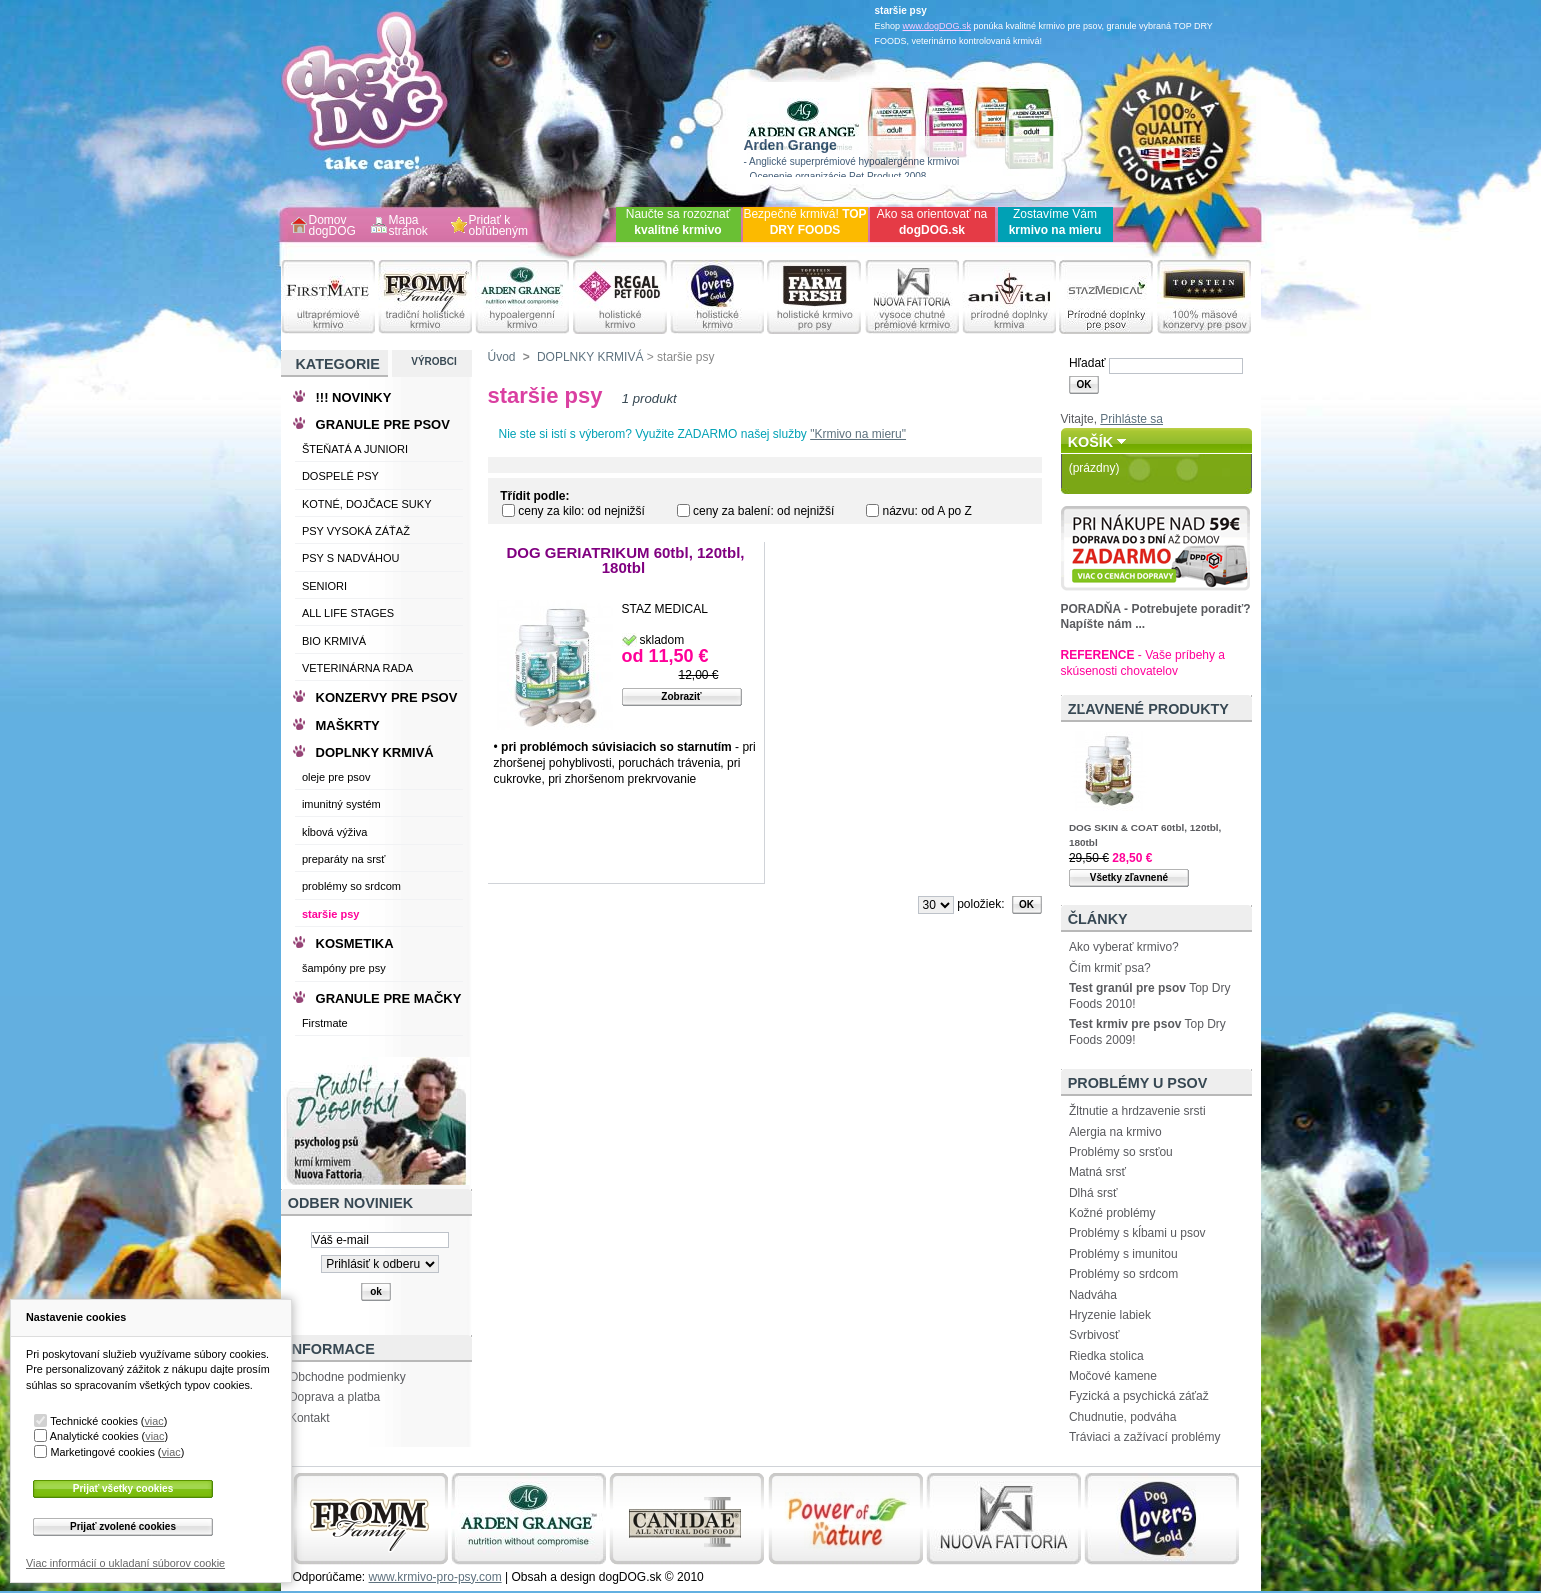 This screenshot has width=1541, height=1593. Describe the element at coordinates (499, 226) in the screenshot. I see `Pridať k obľúbeným` at that location.